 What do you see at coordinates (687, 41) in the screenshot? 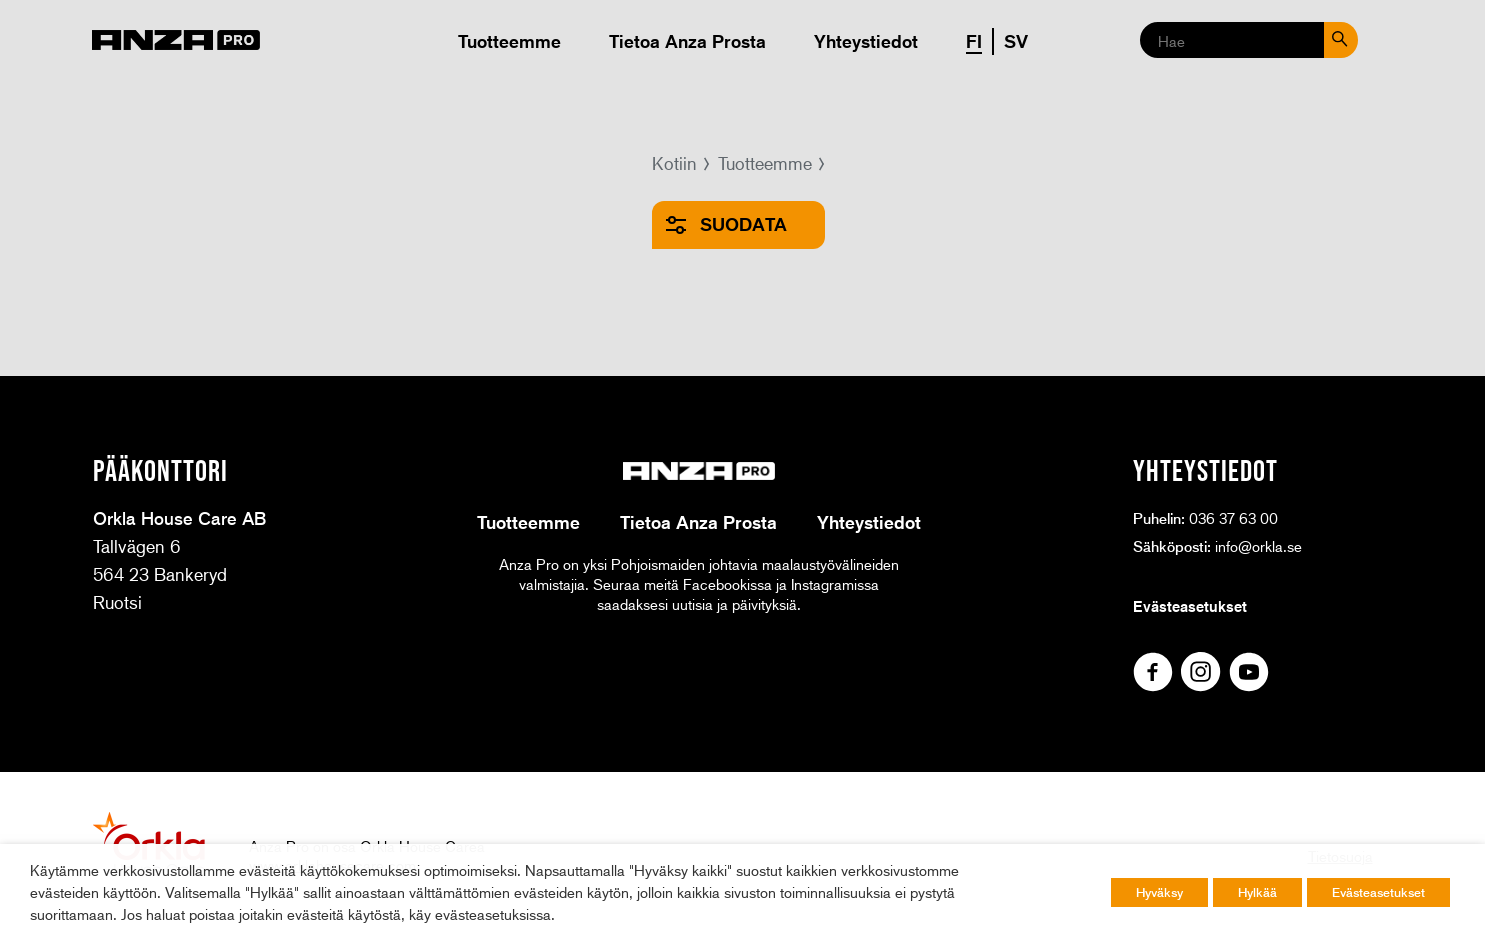
I see `Tietoa Anza Prosta` at bounding box center [687, 41].